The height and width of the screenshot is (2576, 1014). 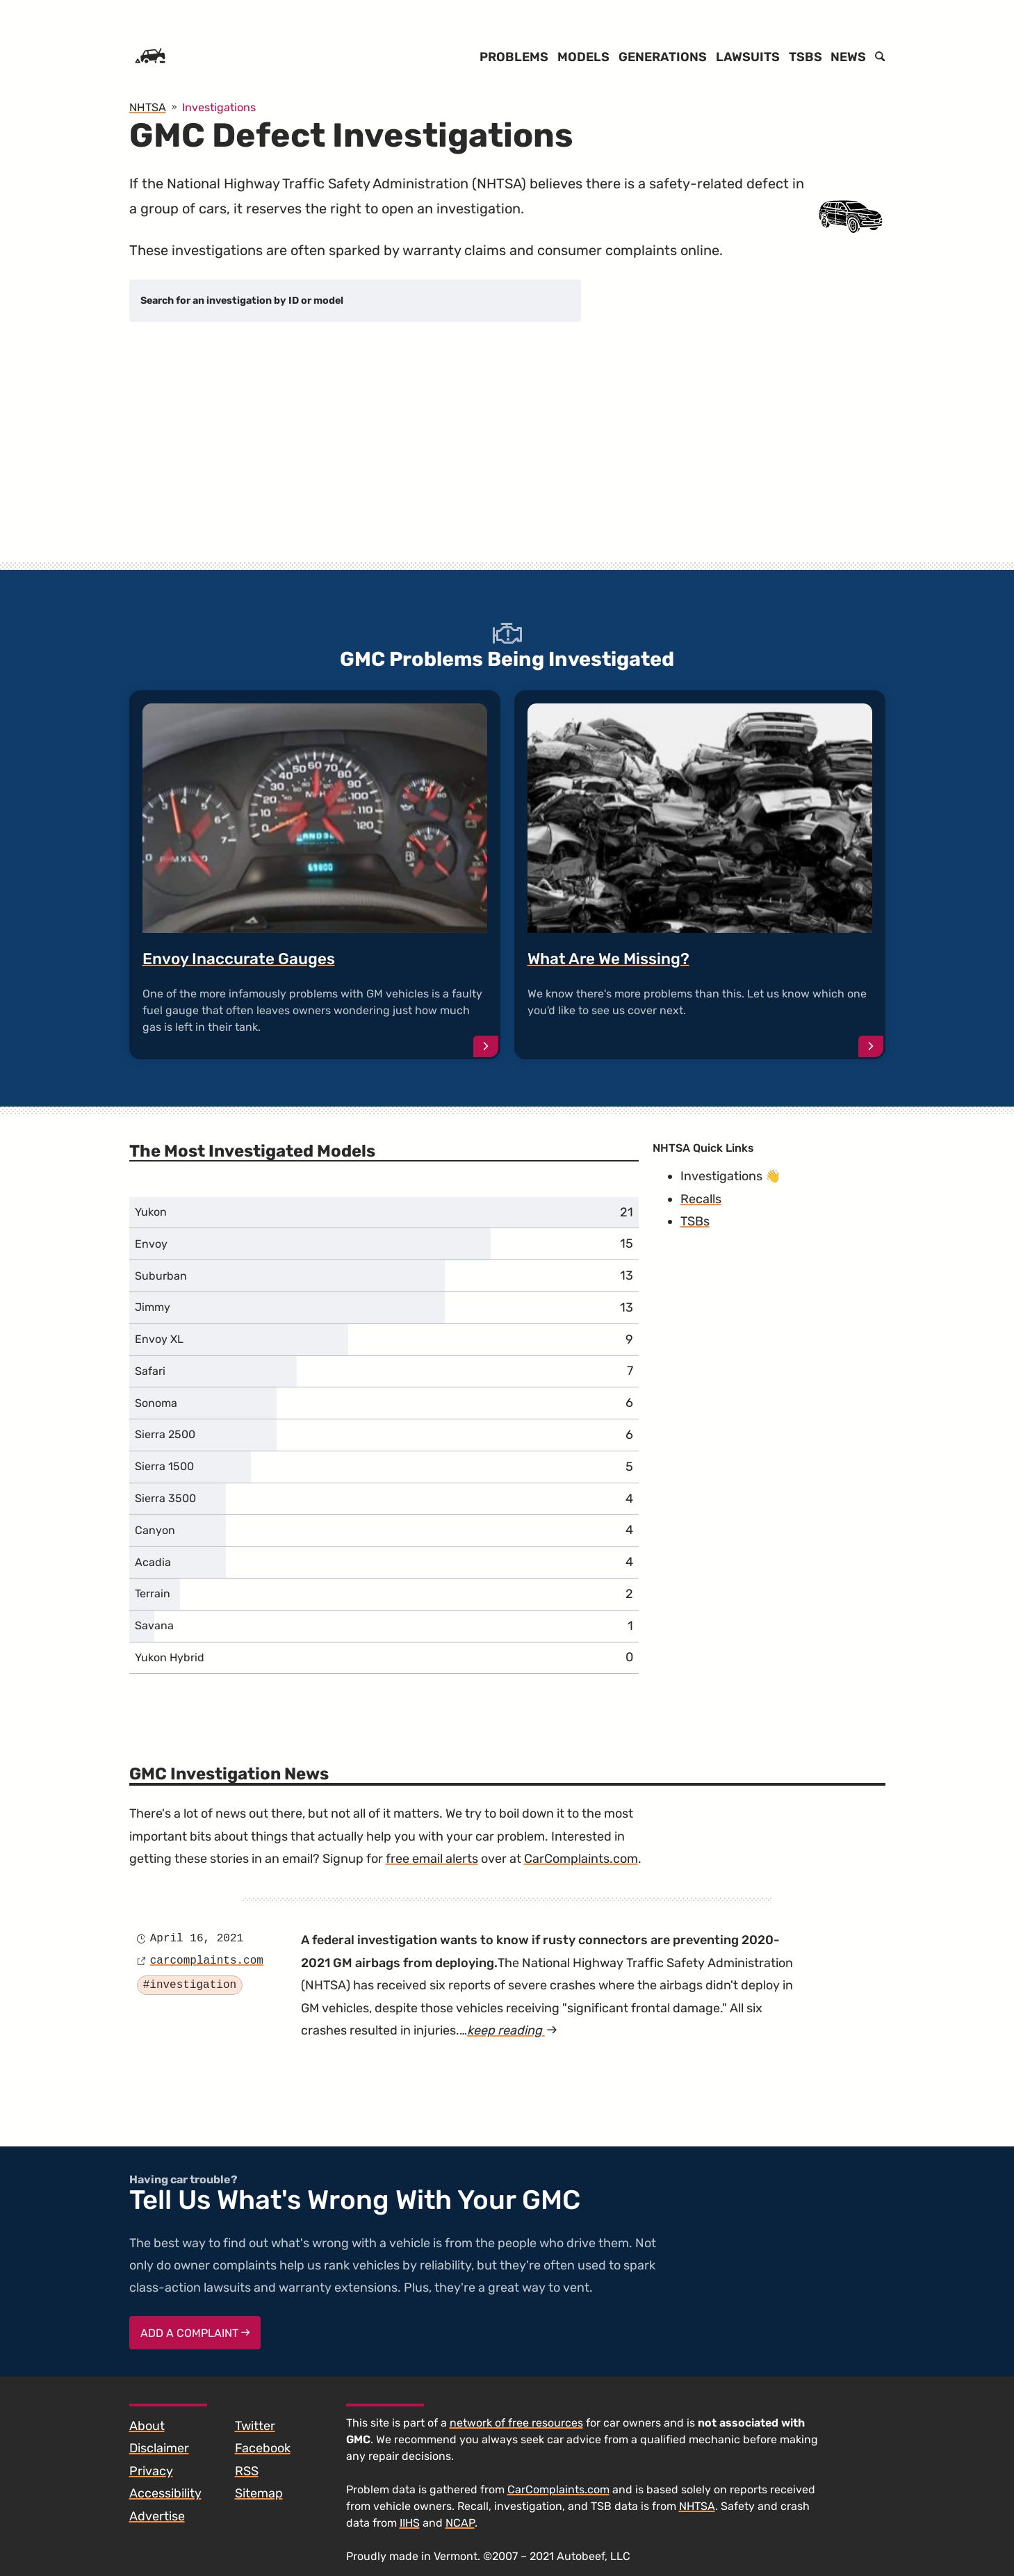 What do you see at coordinates (155, 1530) in the screenshot?
I see `Canyon` at bounding box center [155, 1530].